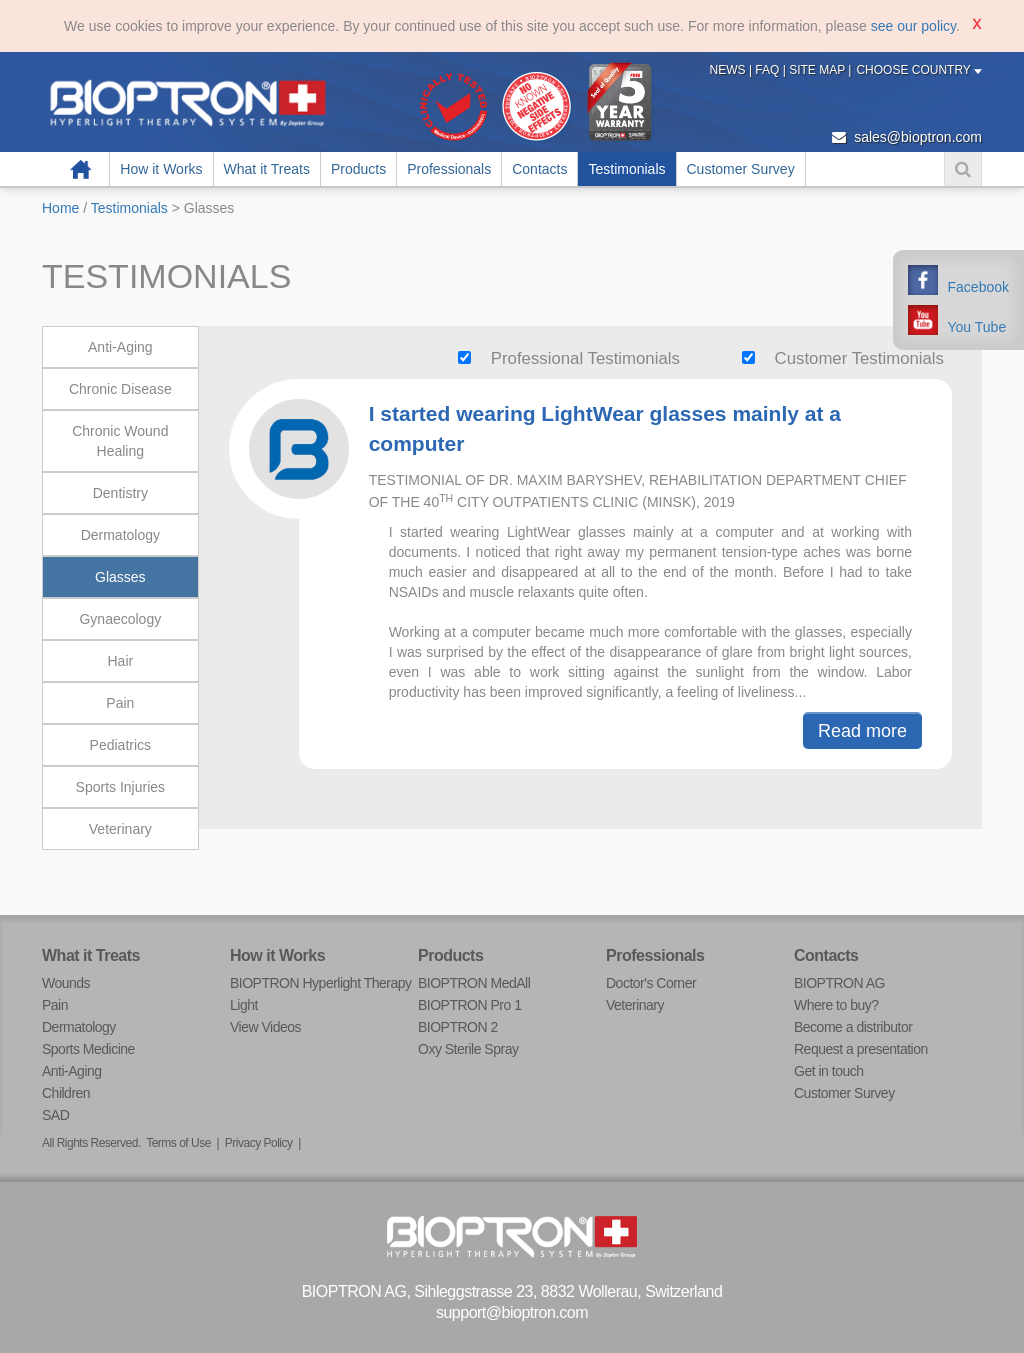  Describe the element at coordinates (55, 1115) in the screenshot. I see `SAD` at that location.